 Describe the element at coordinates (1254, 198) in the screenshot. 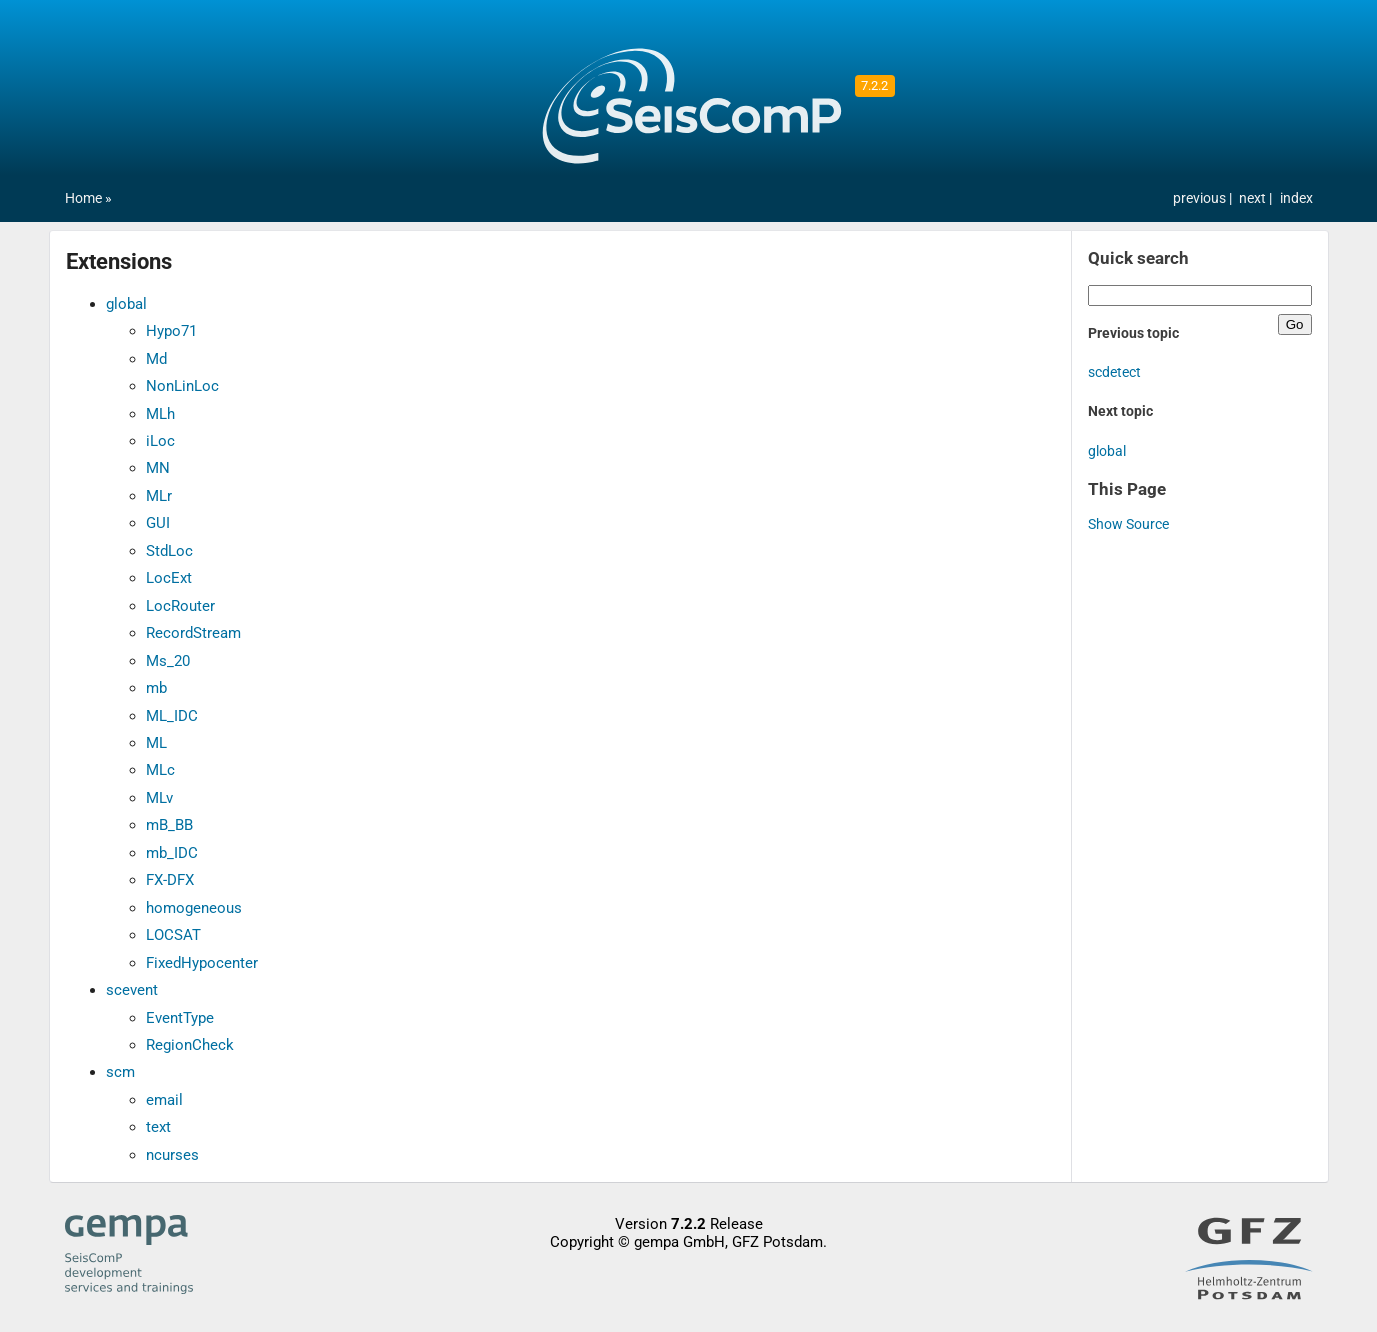

I see `next` at that location.